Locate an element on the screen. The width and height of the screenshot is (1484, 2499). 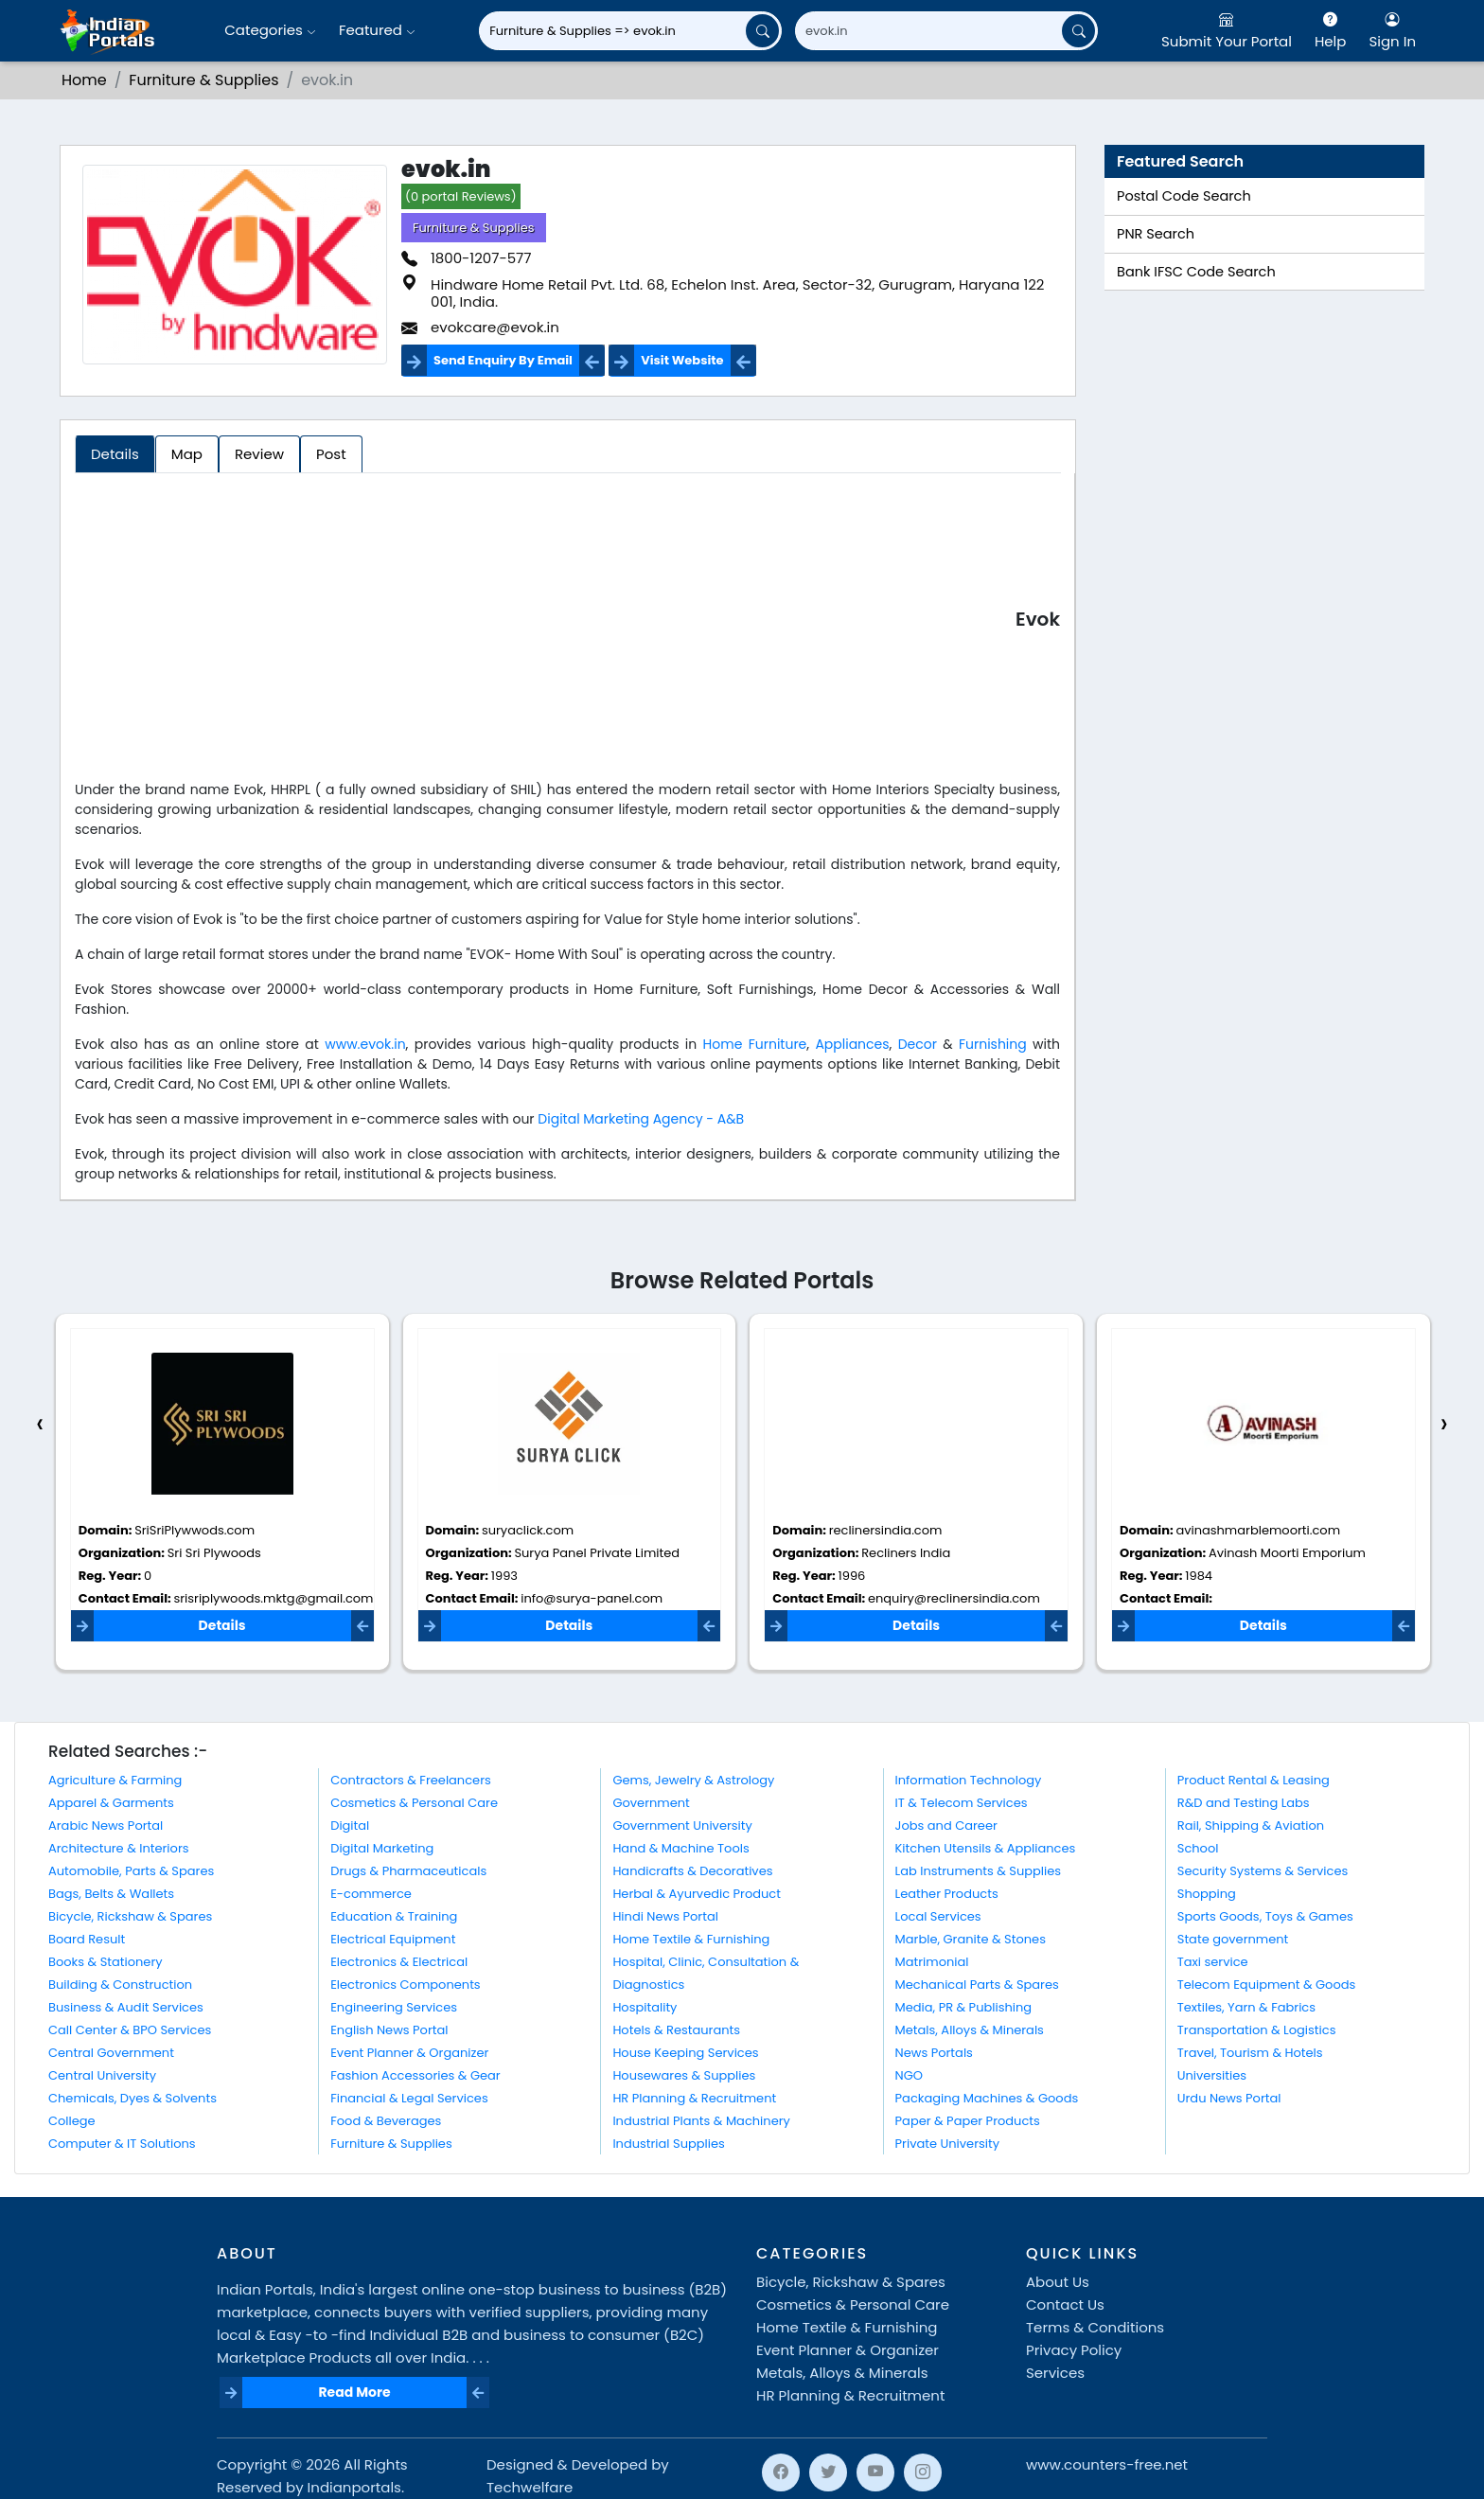
Digital is located at coordinates (349, 1825).